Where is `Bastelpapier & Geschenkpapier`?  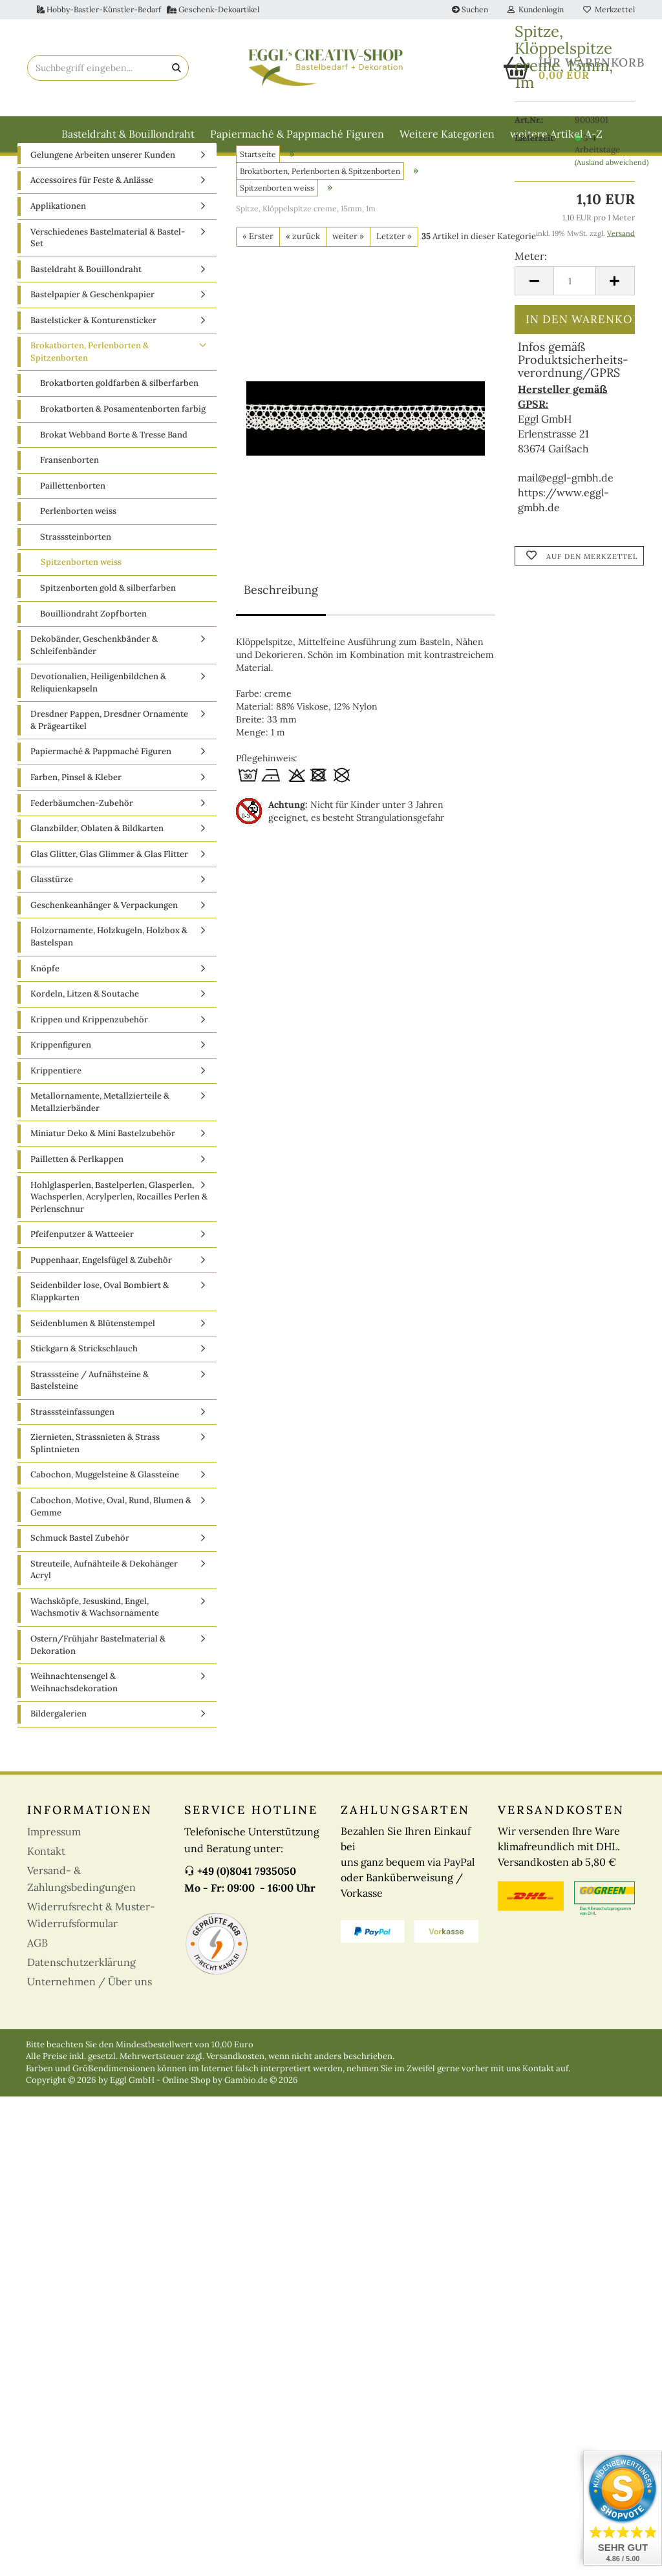 Bastelpapier & Geschenkpapier is located at coordinates (92, 322).